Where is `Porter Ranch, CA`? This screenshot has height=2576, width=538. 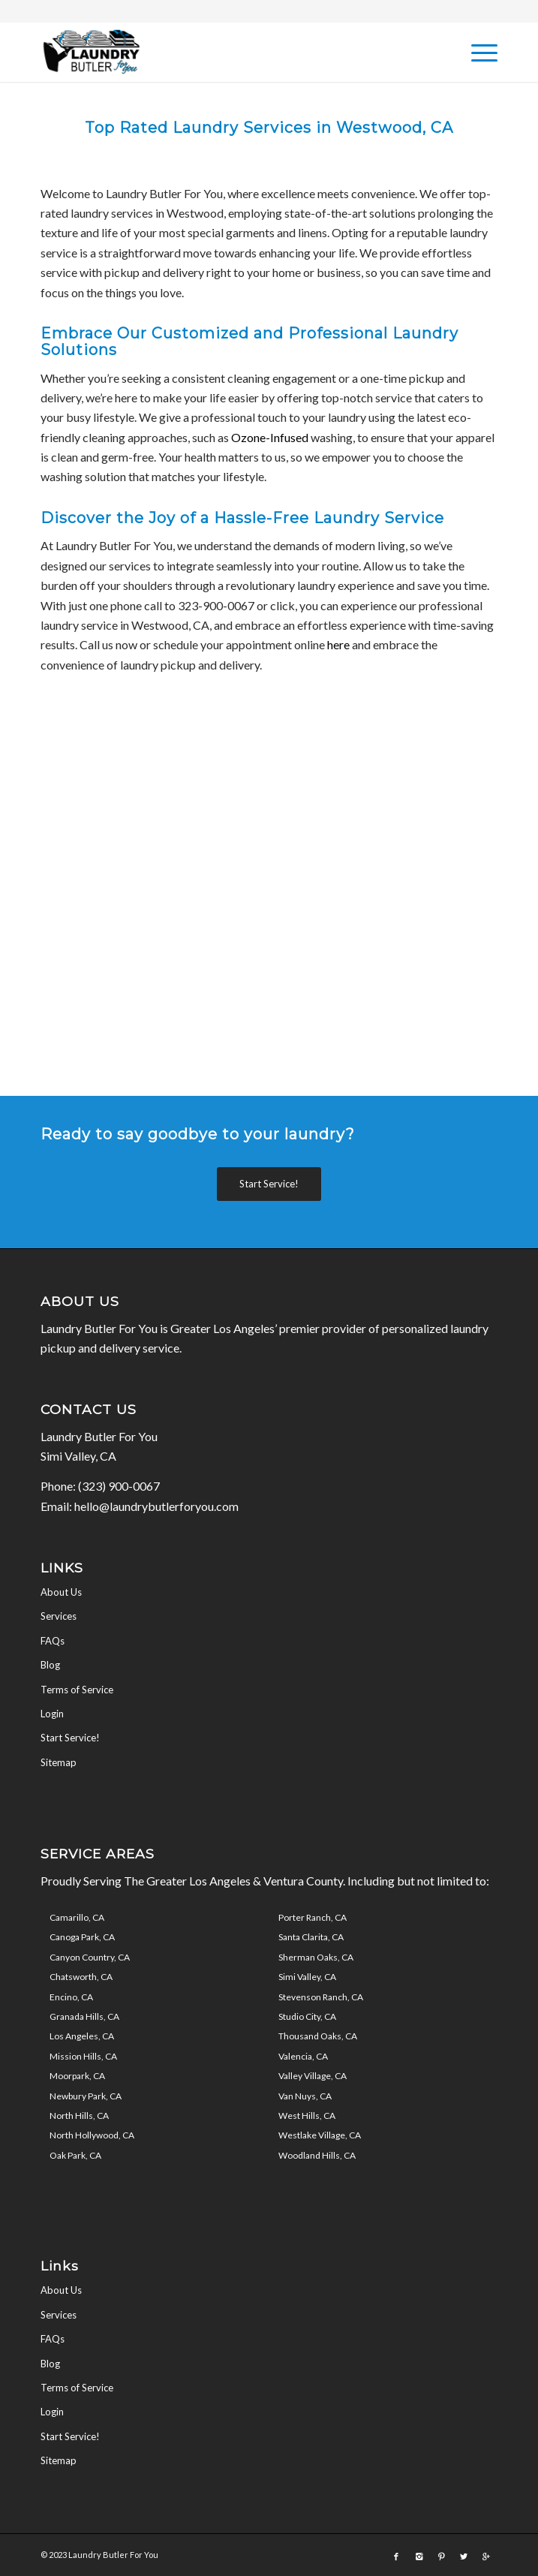
Porter Ranch, CA is located at coordinates (312, 1917).